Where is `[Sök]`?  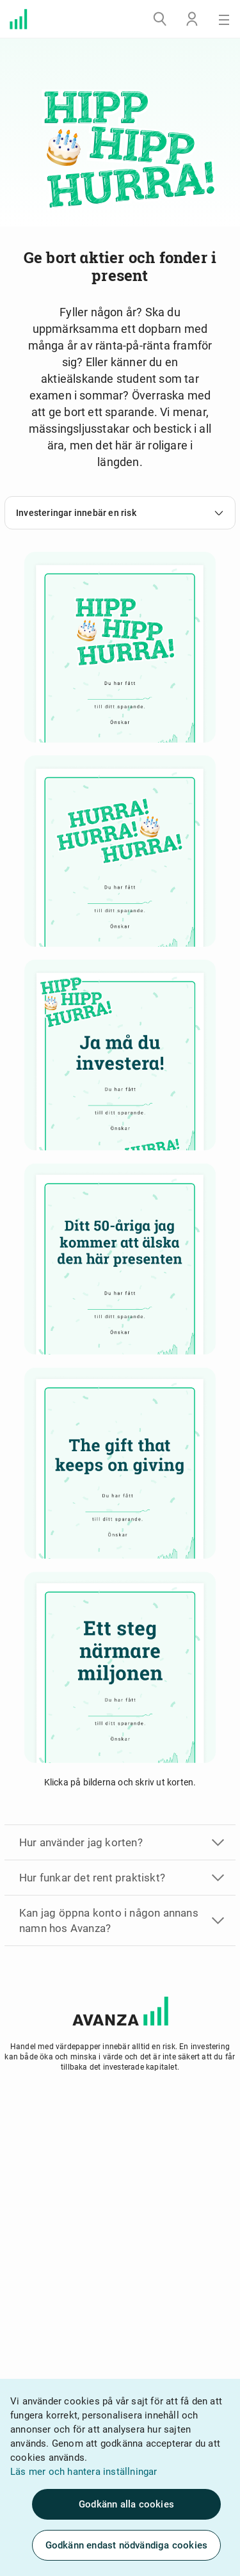
[Sök] is located at coordinates (160, 19).